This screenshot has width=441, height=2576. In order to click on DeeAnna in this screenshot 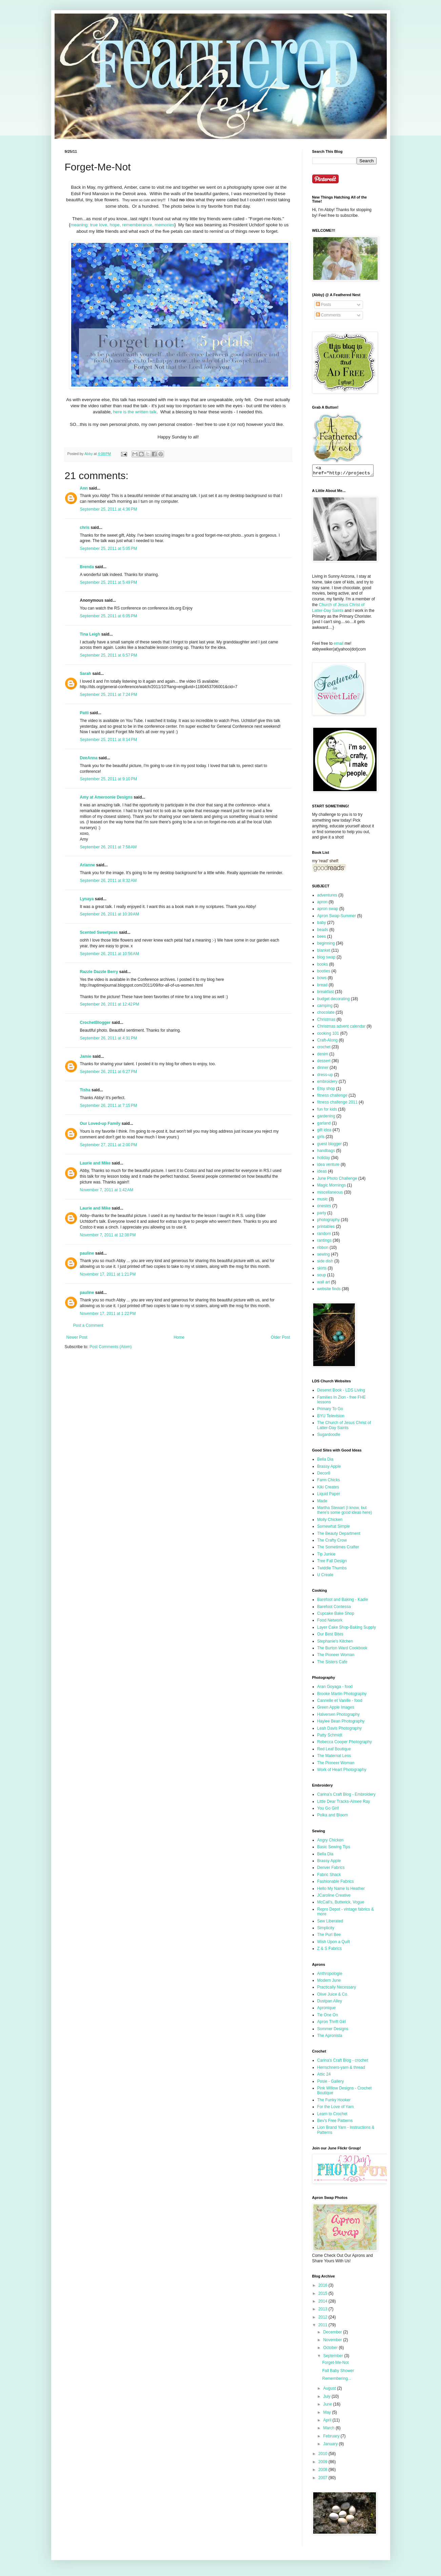, I will do `click(89, 758)`.